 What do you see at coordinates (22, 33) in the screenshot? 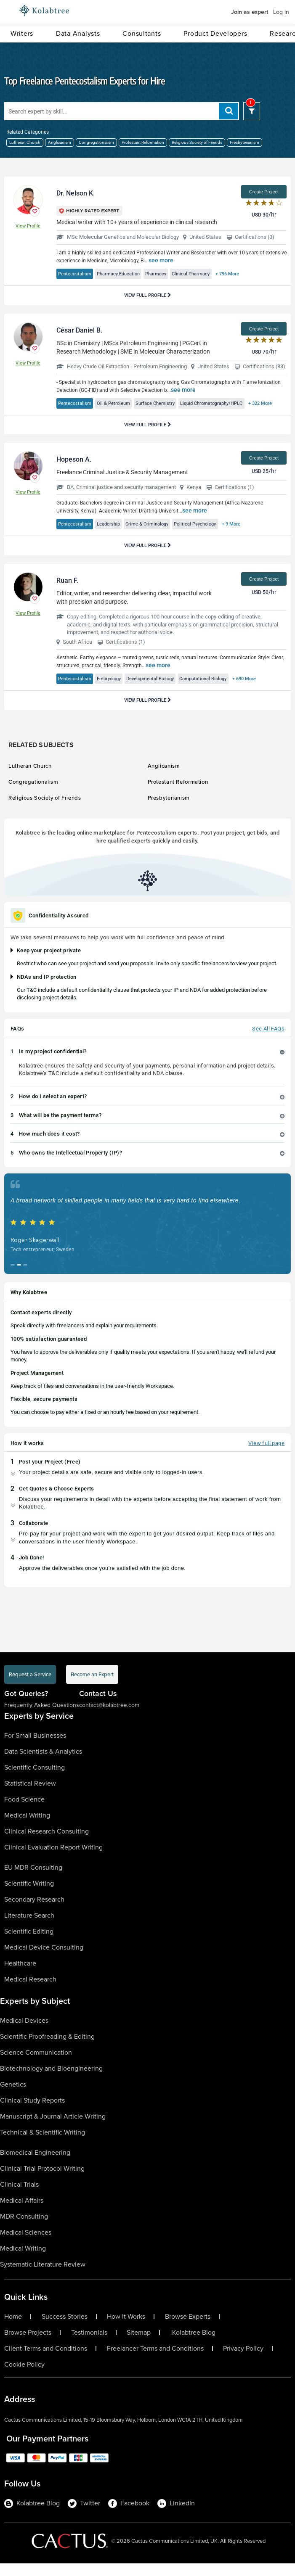
I see `Writers` at bounding box center [22, 33].